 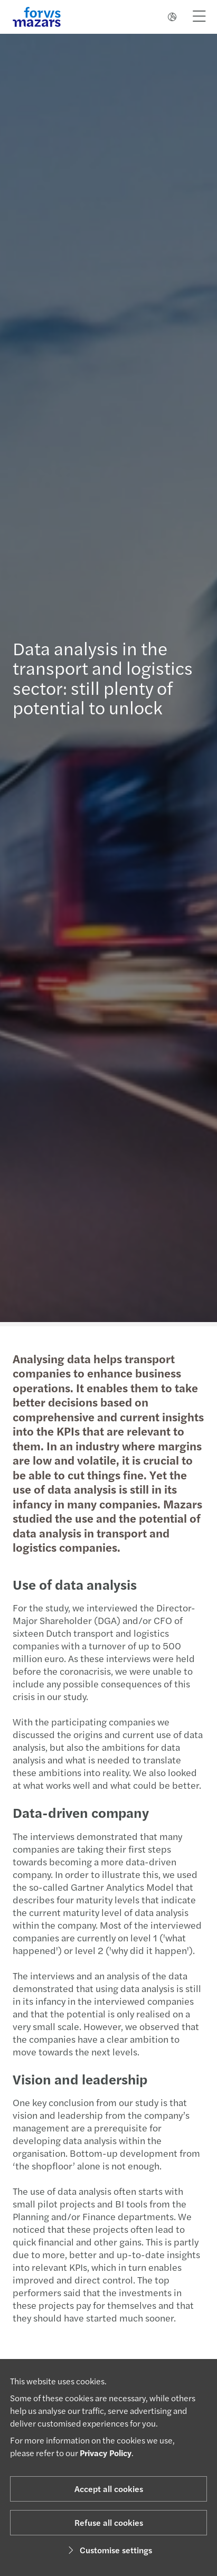 I want to click on Privacy Policy, so click(x=105, y=2453).